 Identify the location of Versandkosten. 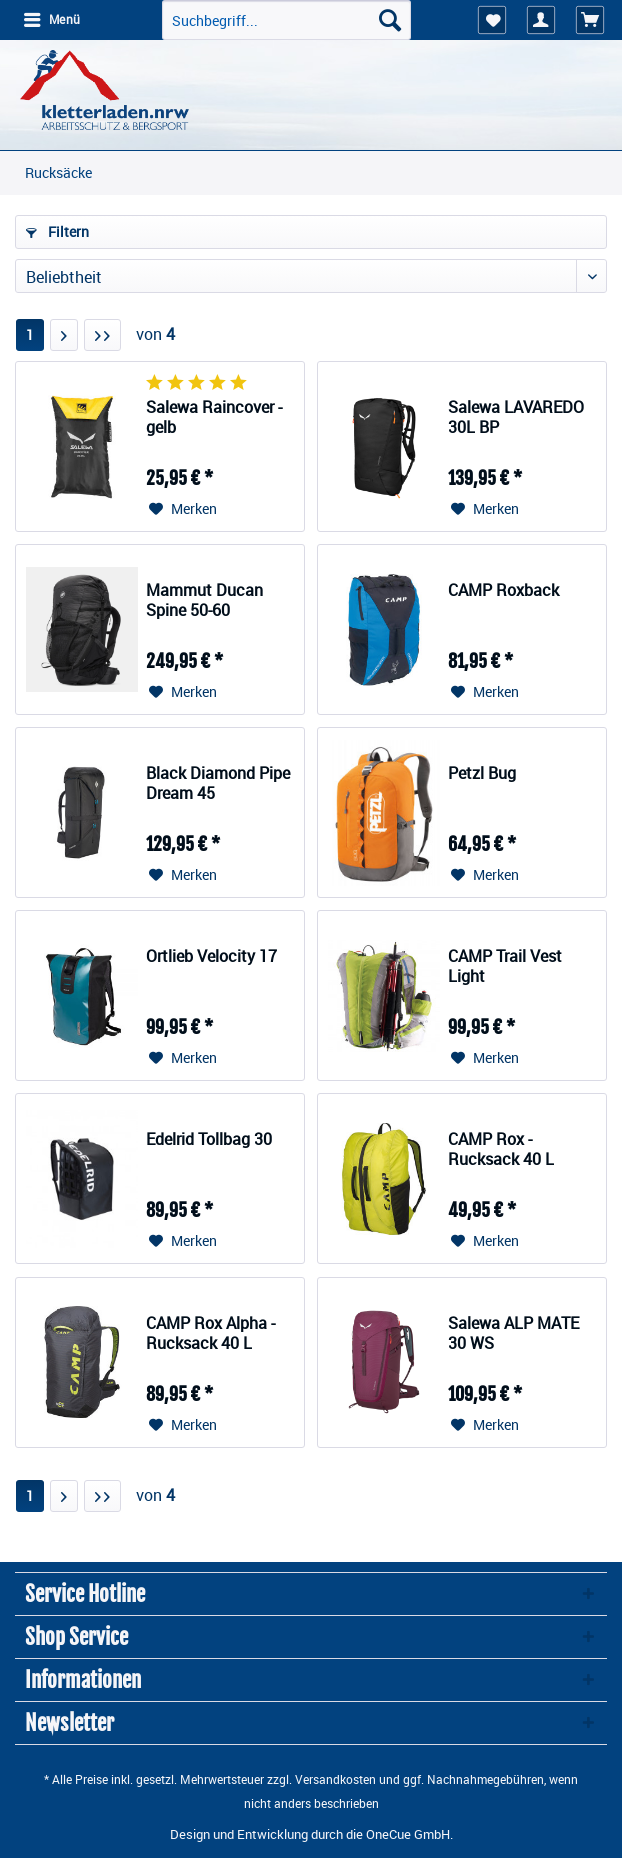
(335, 1779).